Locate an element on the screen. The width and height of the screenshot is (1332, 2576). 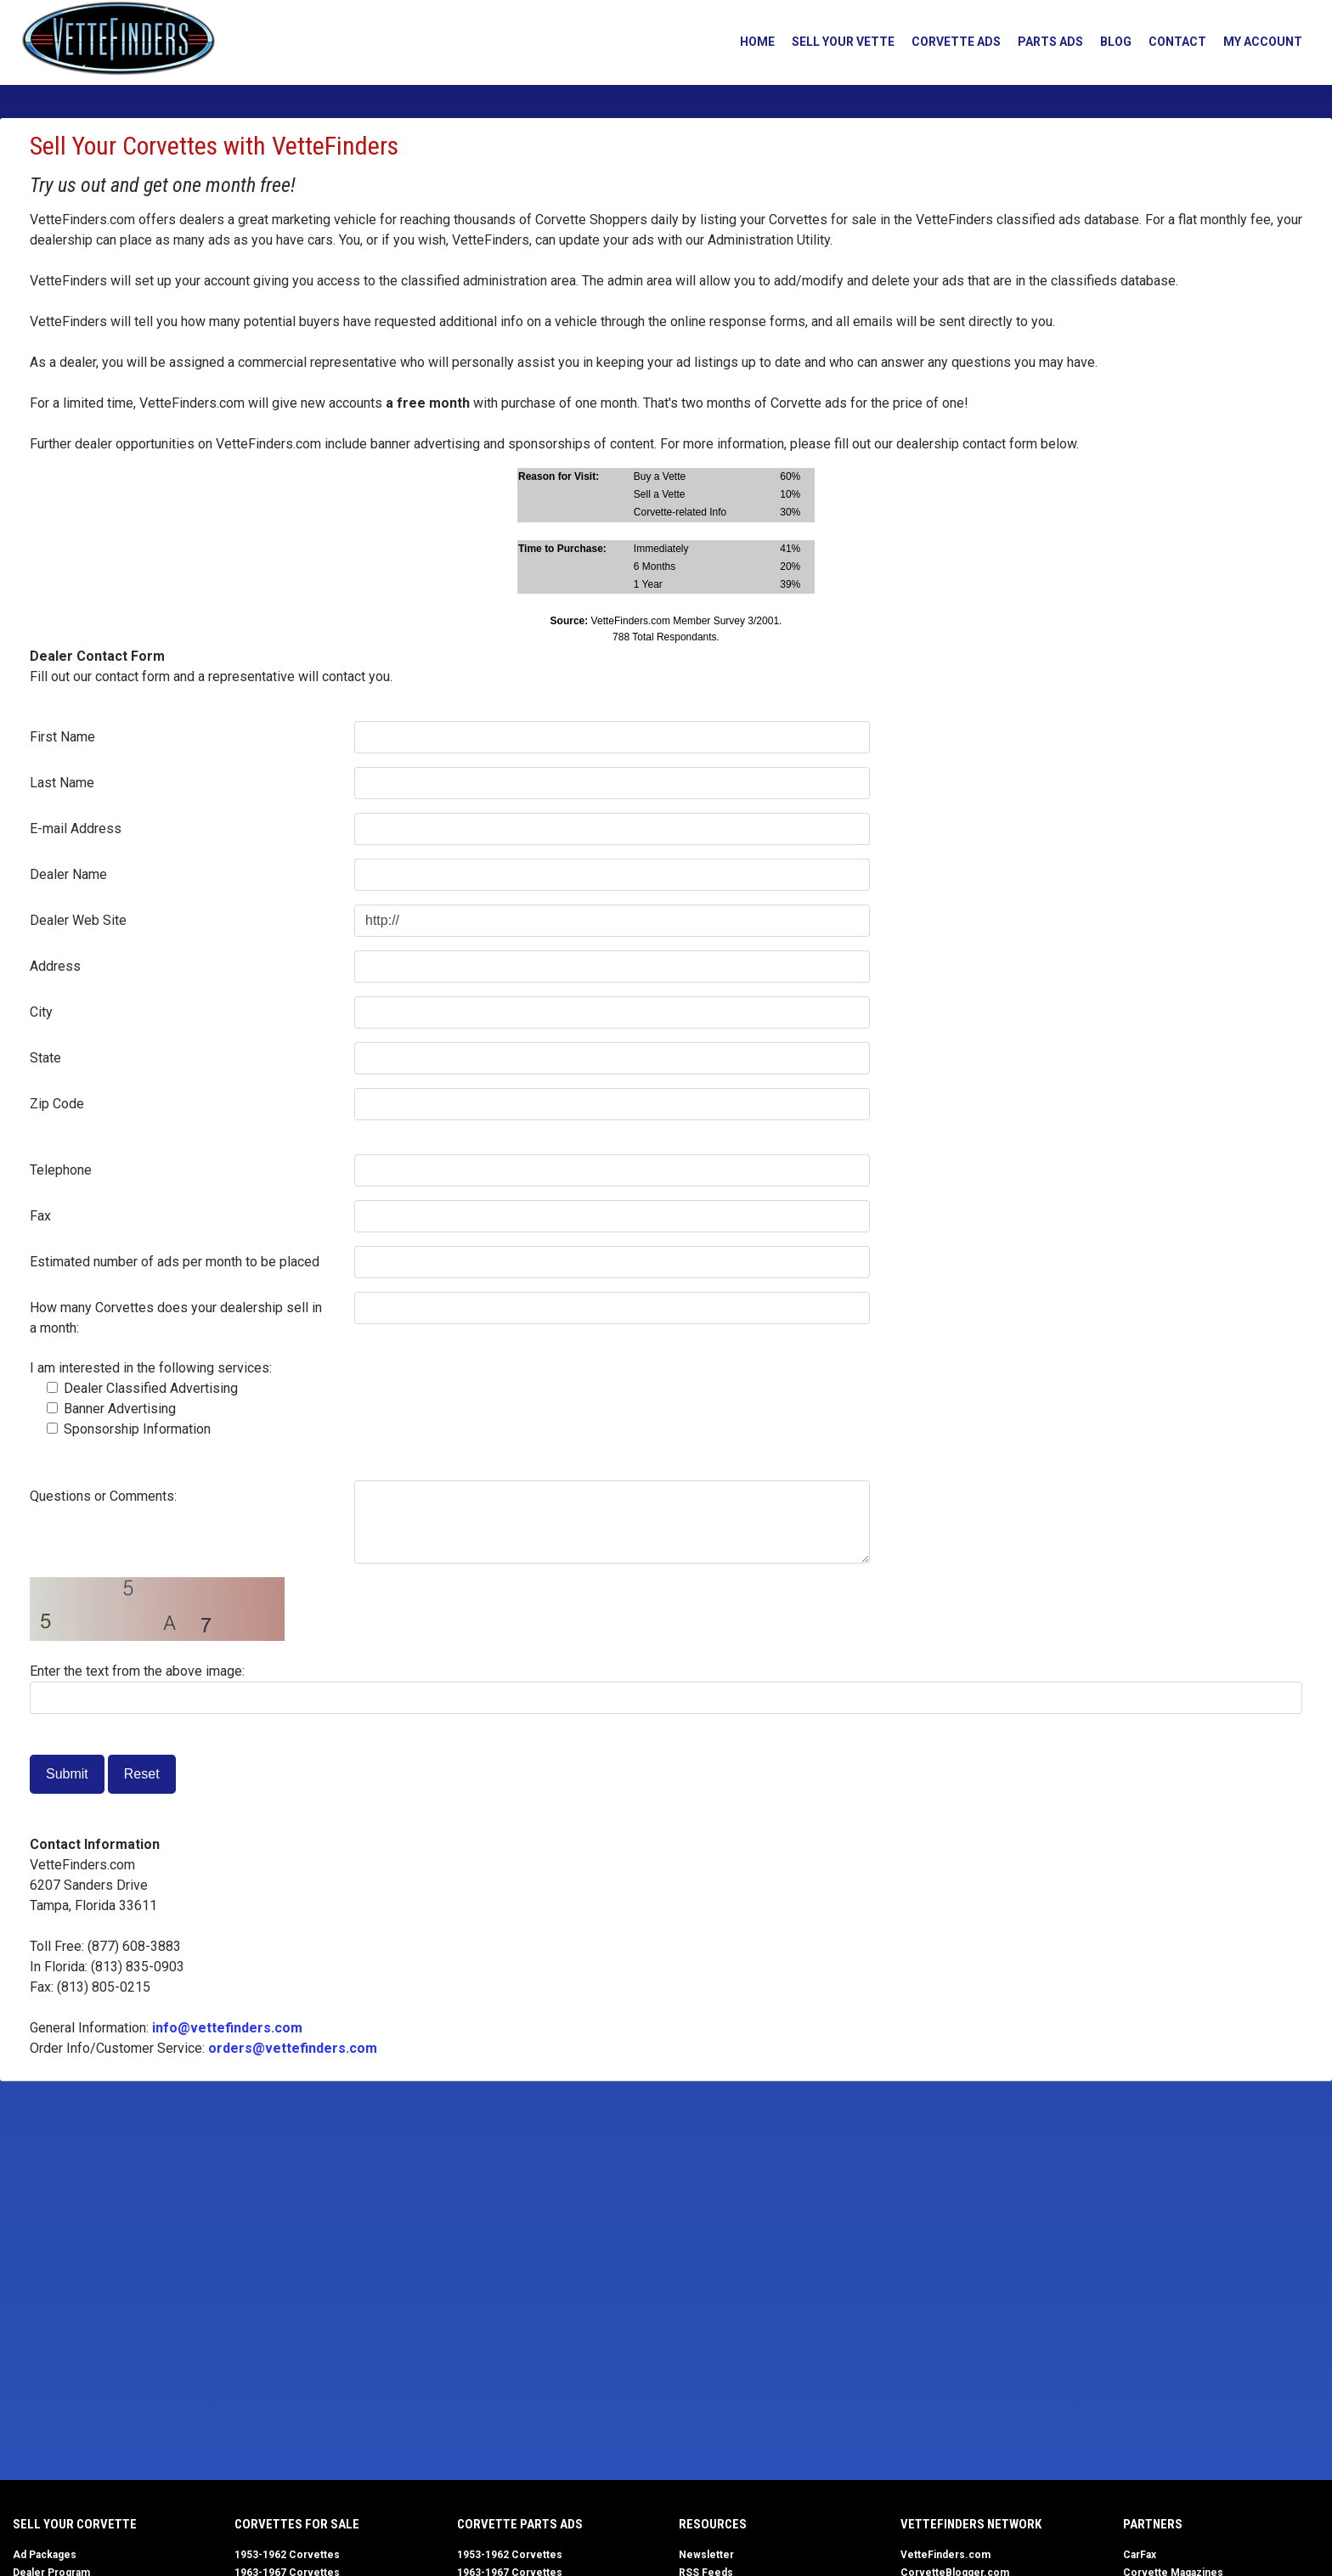
Questions or Comments: is located at coordinates (103, 1496).